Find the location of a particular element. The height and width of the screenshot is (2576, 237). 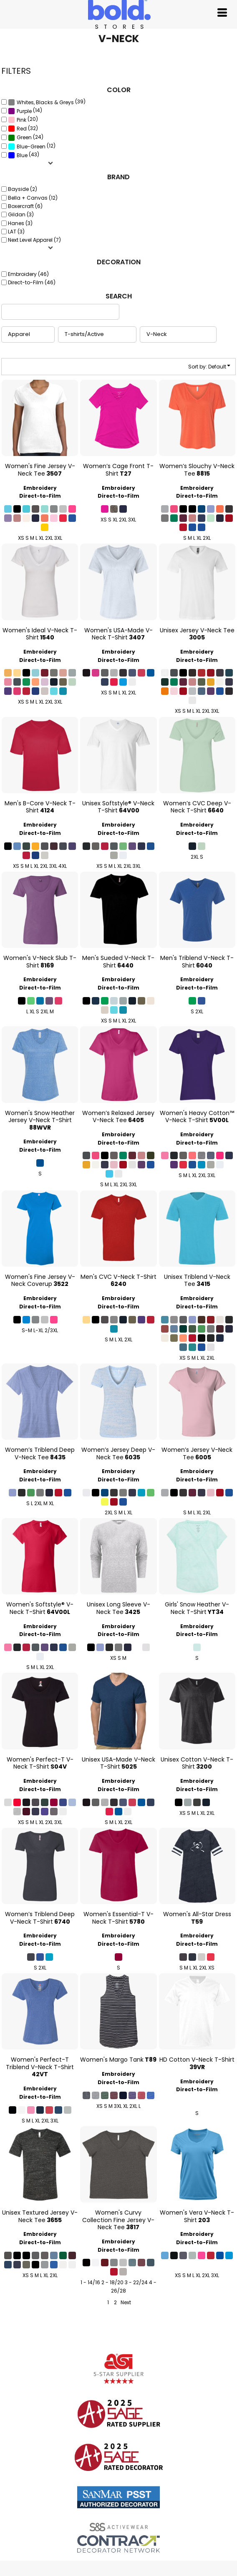

Purple is located at coordinates (24, 111).